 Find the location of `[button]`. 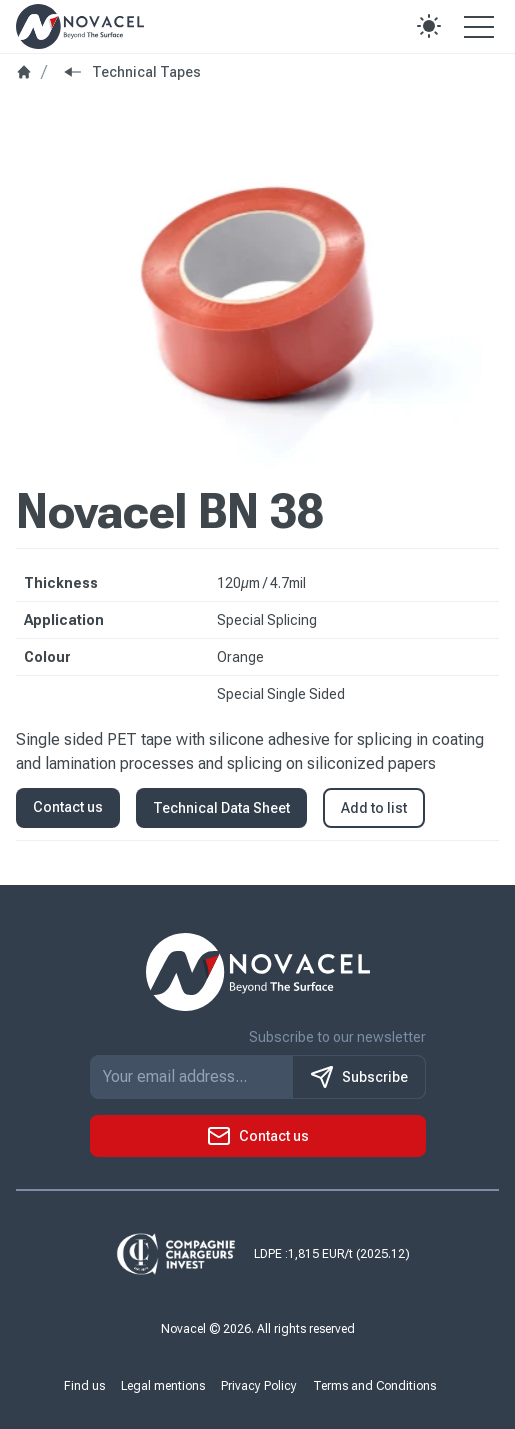

[button] is located at coordinates (429, 26).